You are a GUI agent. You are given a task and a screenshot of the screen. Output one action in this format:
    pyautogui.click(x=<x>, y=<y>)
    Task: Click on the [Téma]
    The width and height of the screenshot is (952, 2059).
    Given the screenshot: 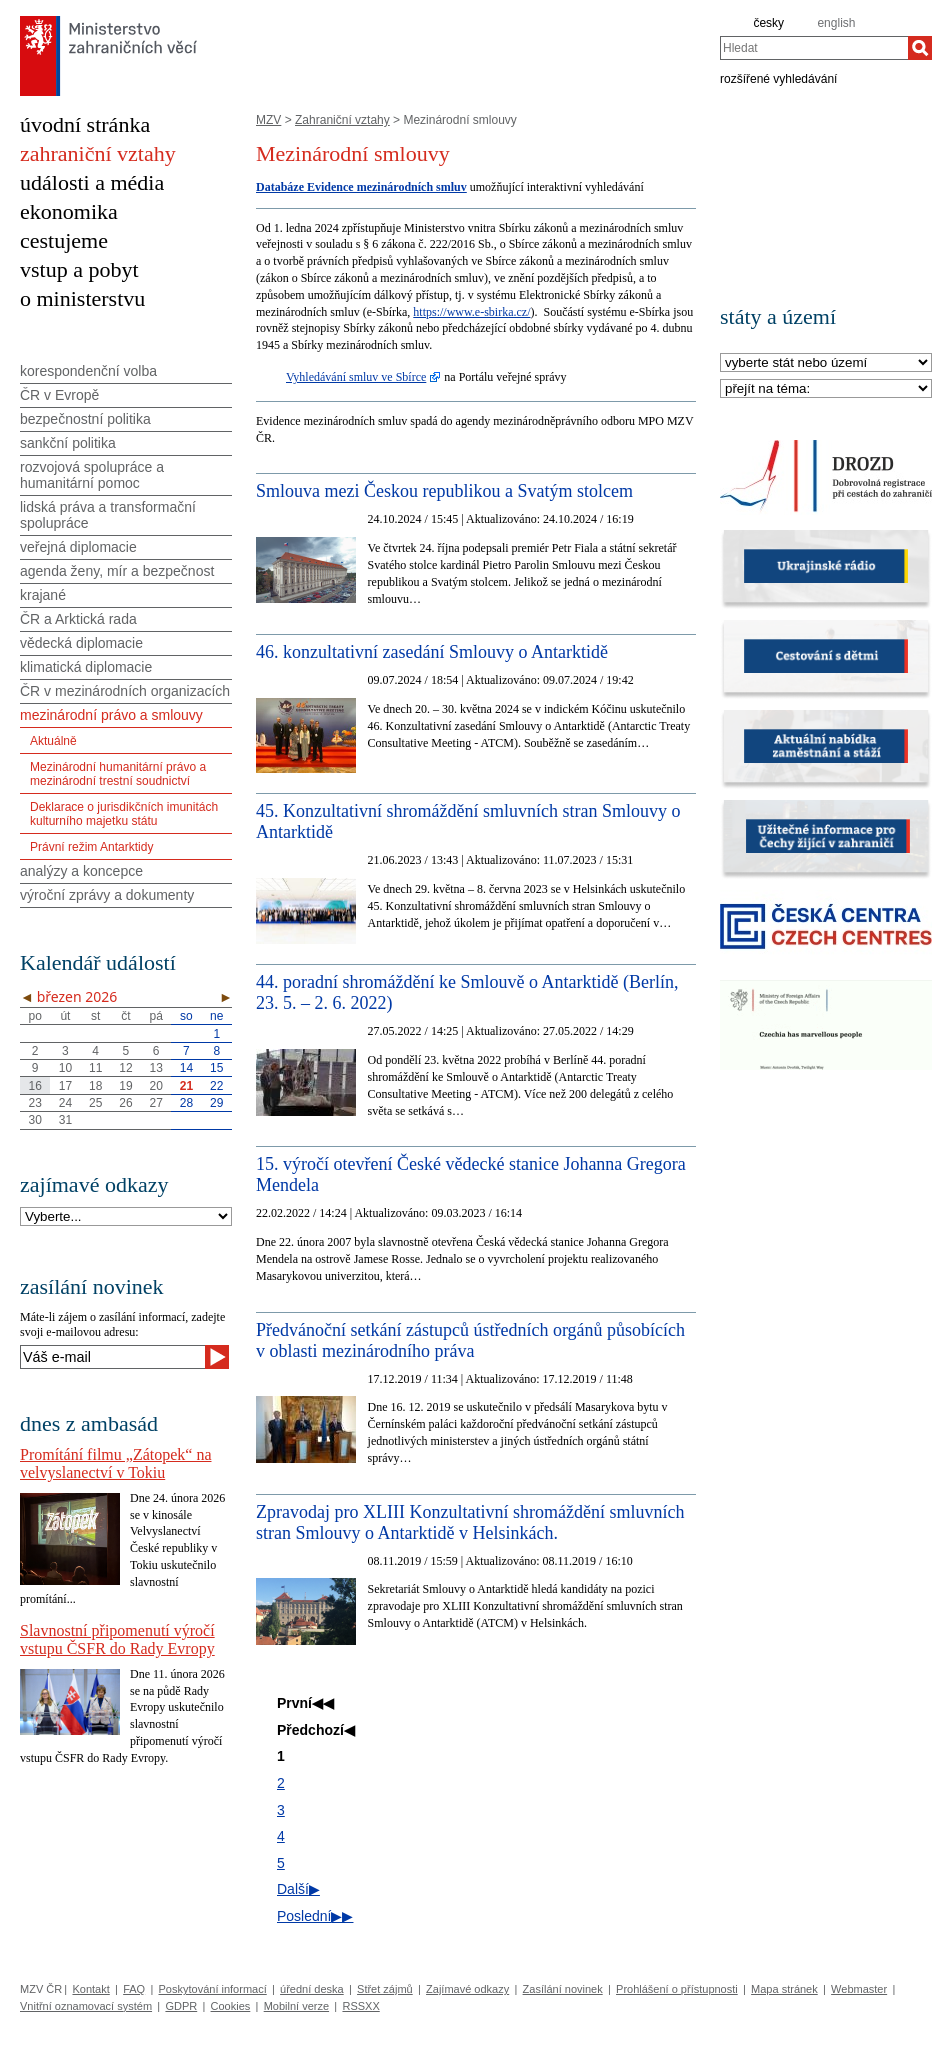 What is the action you would take?
    pyautogui.click(x=826, y=389)
    